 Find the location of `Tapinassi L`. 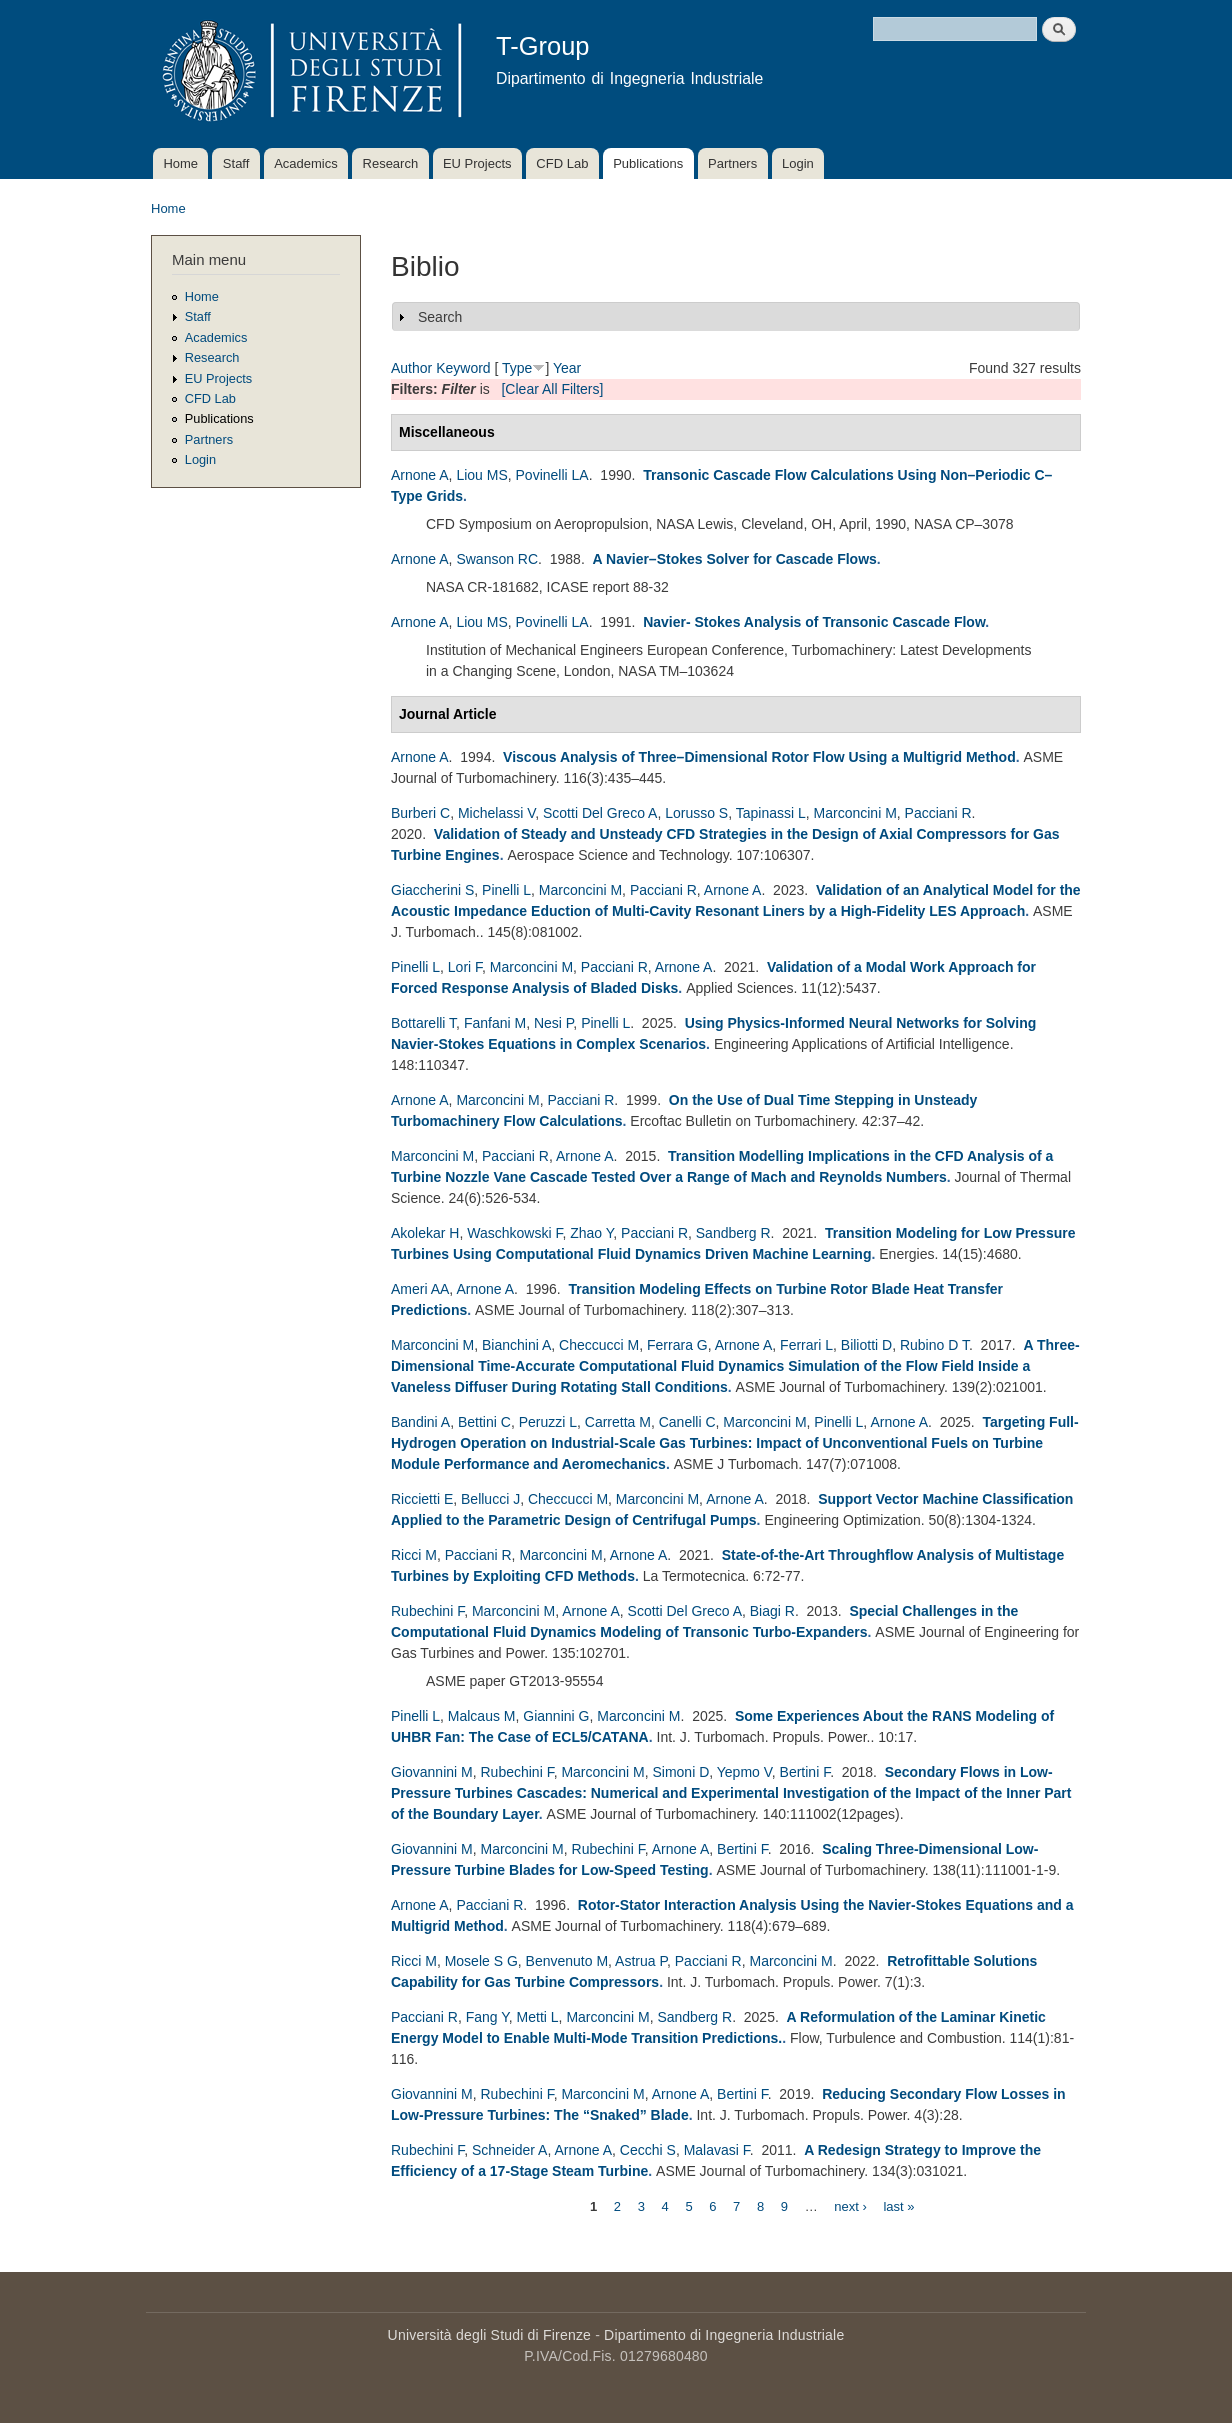

Tapinassi L is located at coordinates (771, 813).